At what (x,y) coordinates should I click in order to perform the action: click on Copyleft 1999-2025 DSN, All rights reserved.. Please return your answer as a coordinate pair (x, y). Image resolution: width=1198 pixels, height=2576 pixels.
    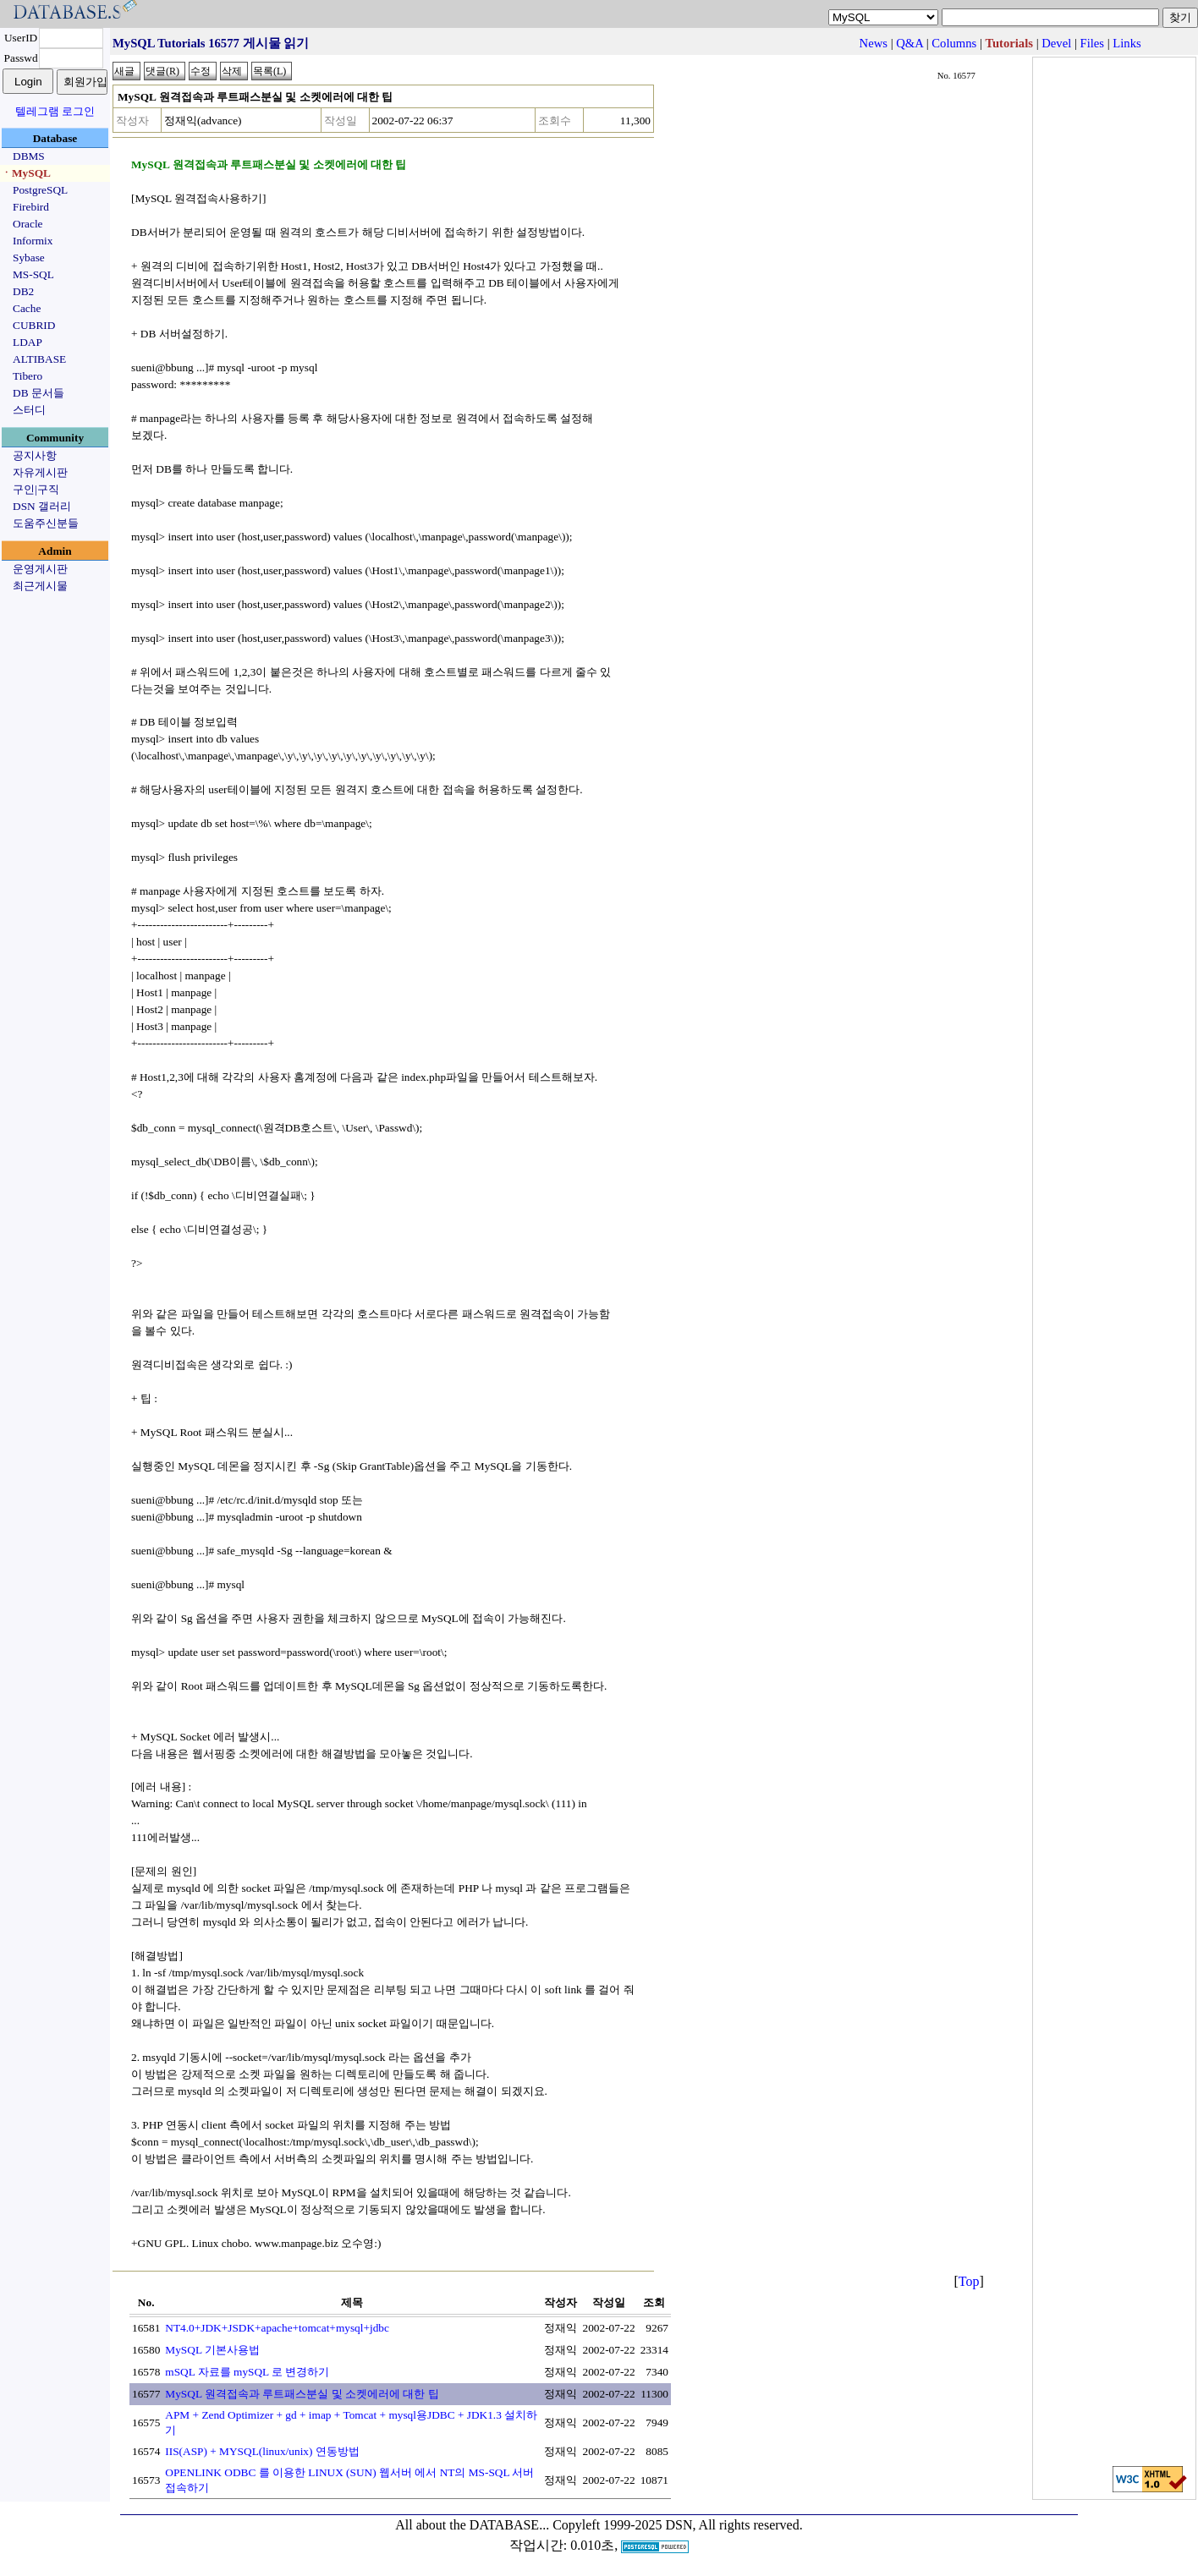
    Looking at the image, I should click on (677, 2525).